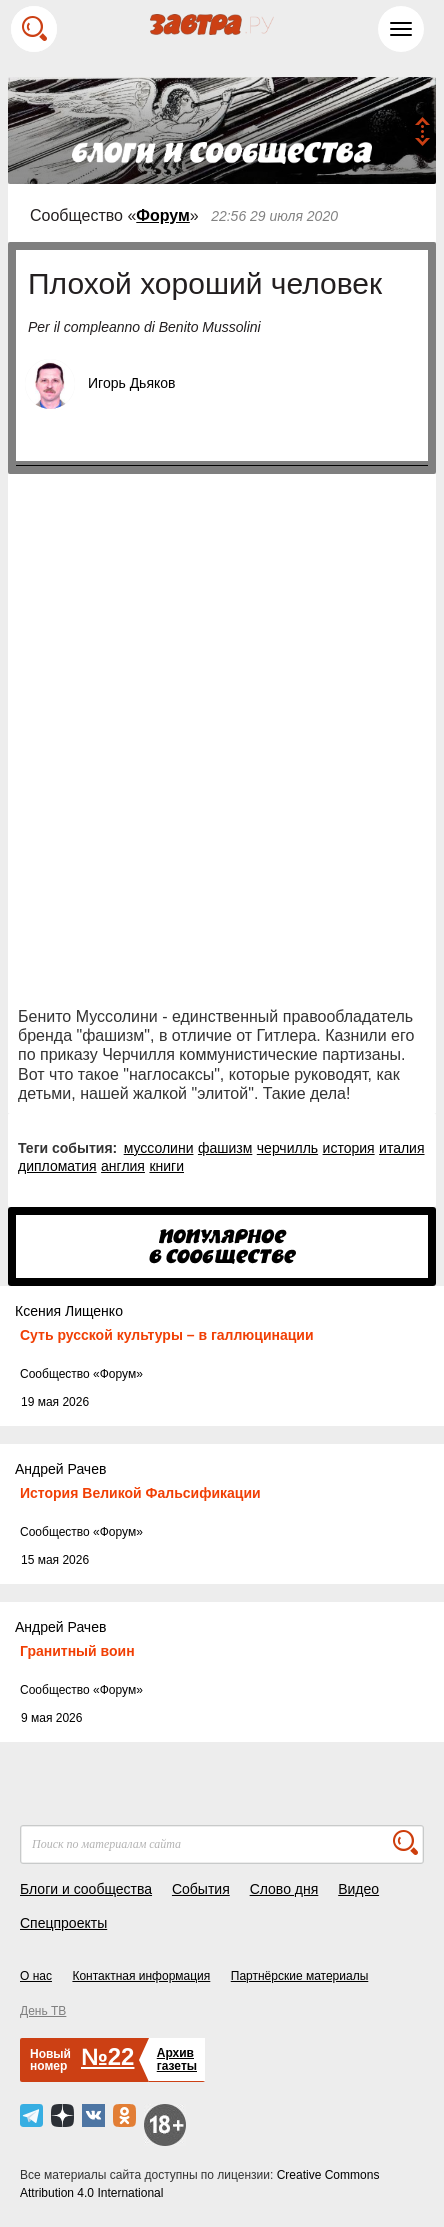 This screenshot has width=444, height=2227. I want to click on Гранитный воин, so click(77, 1651).